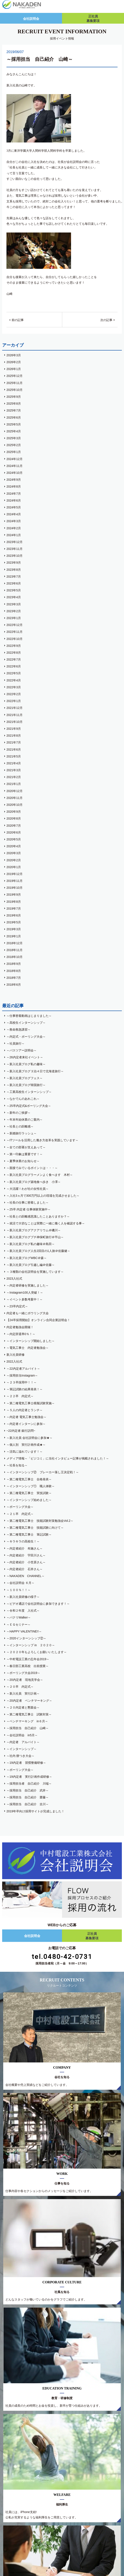 This screenshot has width=124, height=2576. I want to click on ～就活で大切なことは実際に一緒に働く人を確認する事～, so click(45, 1223).